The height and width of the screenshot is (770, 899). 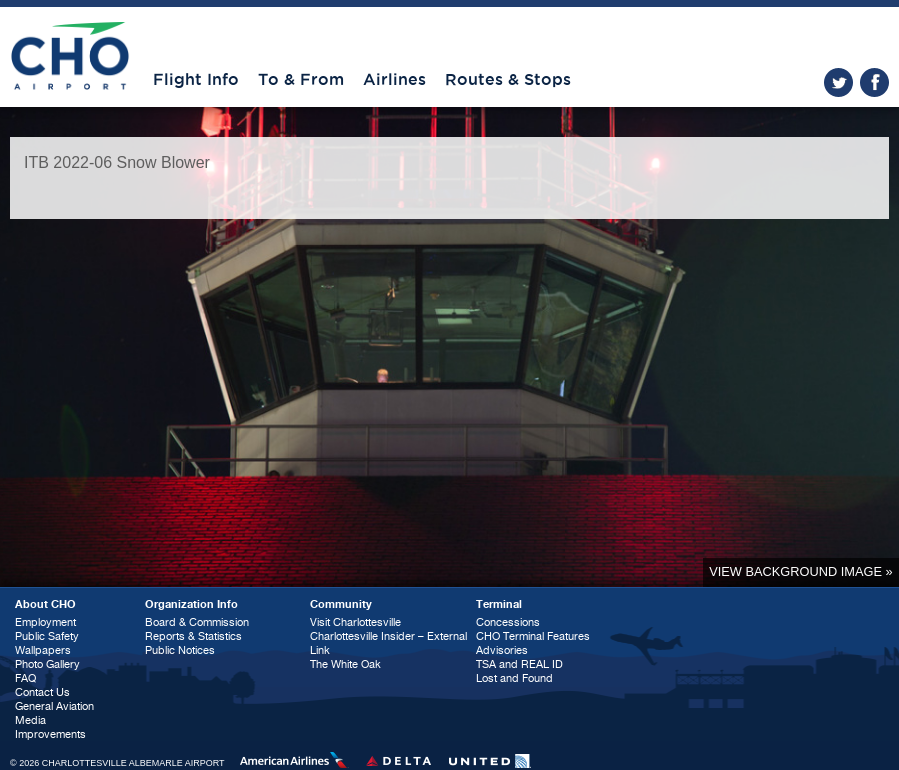 What do you see at coordinates (514, 678) in the screenshot?
I see `Lost and Found` at bounding box center [514, 678].